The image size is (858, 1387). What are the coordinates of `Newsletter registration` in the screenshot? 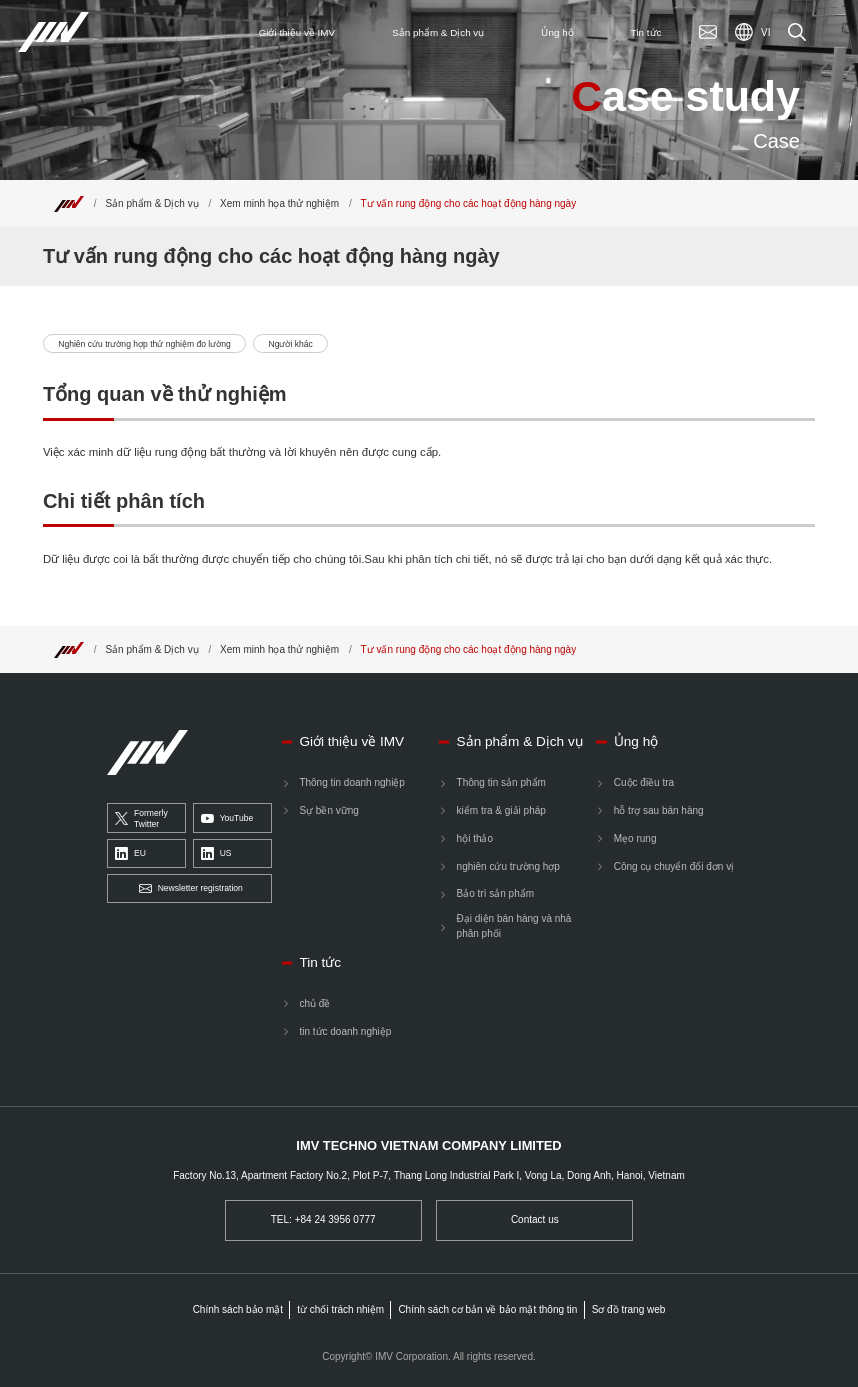 It's located at (191, 889).